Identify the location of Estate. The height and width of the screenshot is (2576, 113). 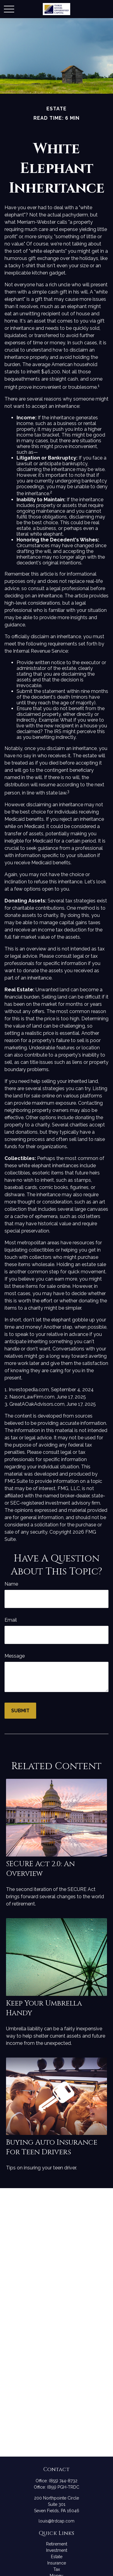
(56, 2556).